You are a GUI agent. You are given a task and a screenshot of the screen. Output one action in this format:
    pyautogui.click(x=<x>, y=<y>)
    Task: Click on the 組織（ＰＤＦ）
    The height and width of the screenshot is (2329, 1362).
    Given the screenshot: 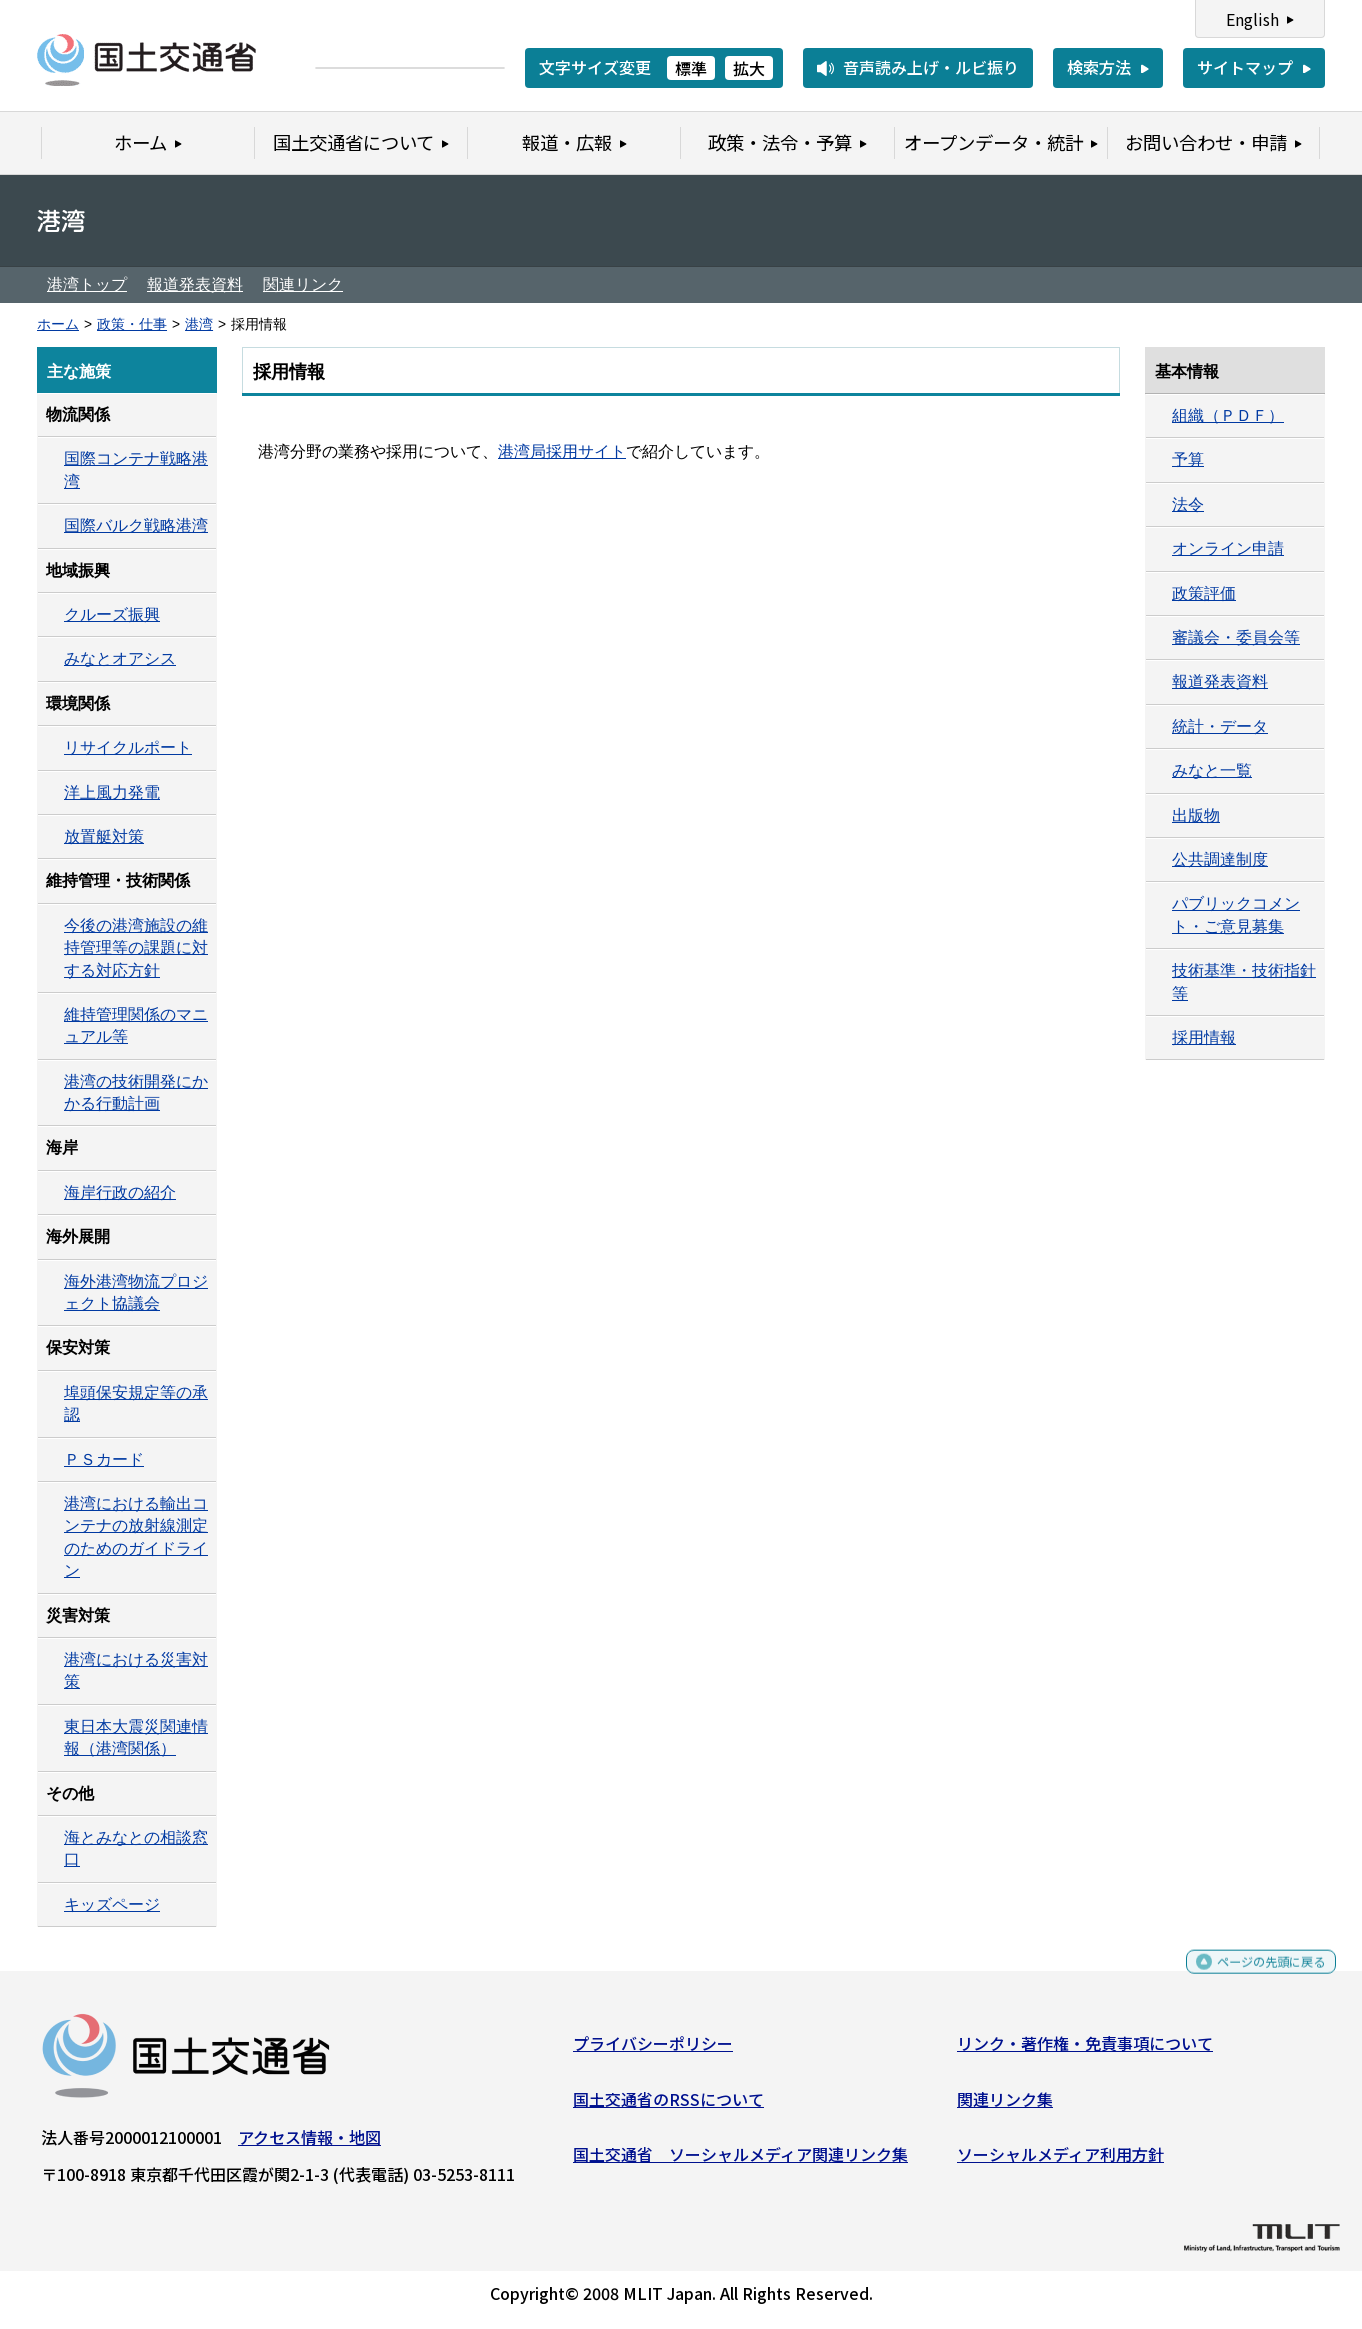 What is the action you would take?
    pyautogui.click(x=1228, y=415)
    